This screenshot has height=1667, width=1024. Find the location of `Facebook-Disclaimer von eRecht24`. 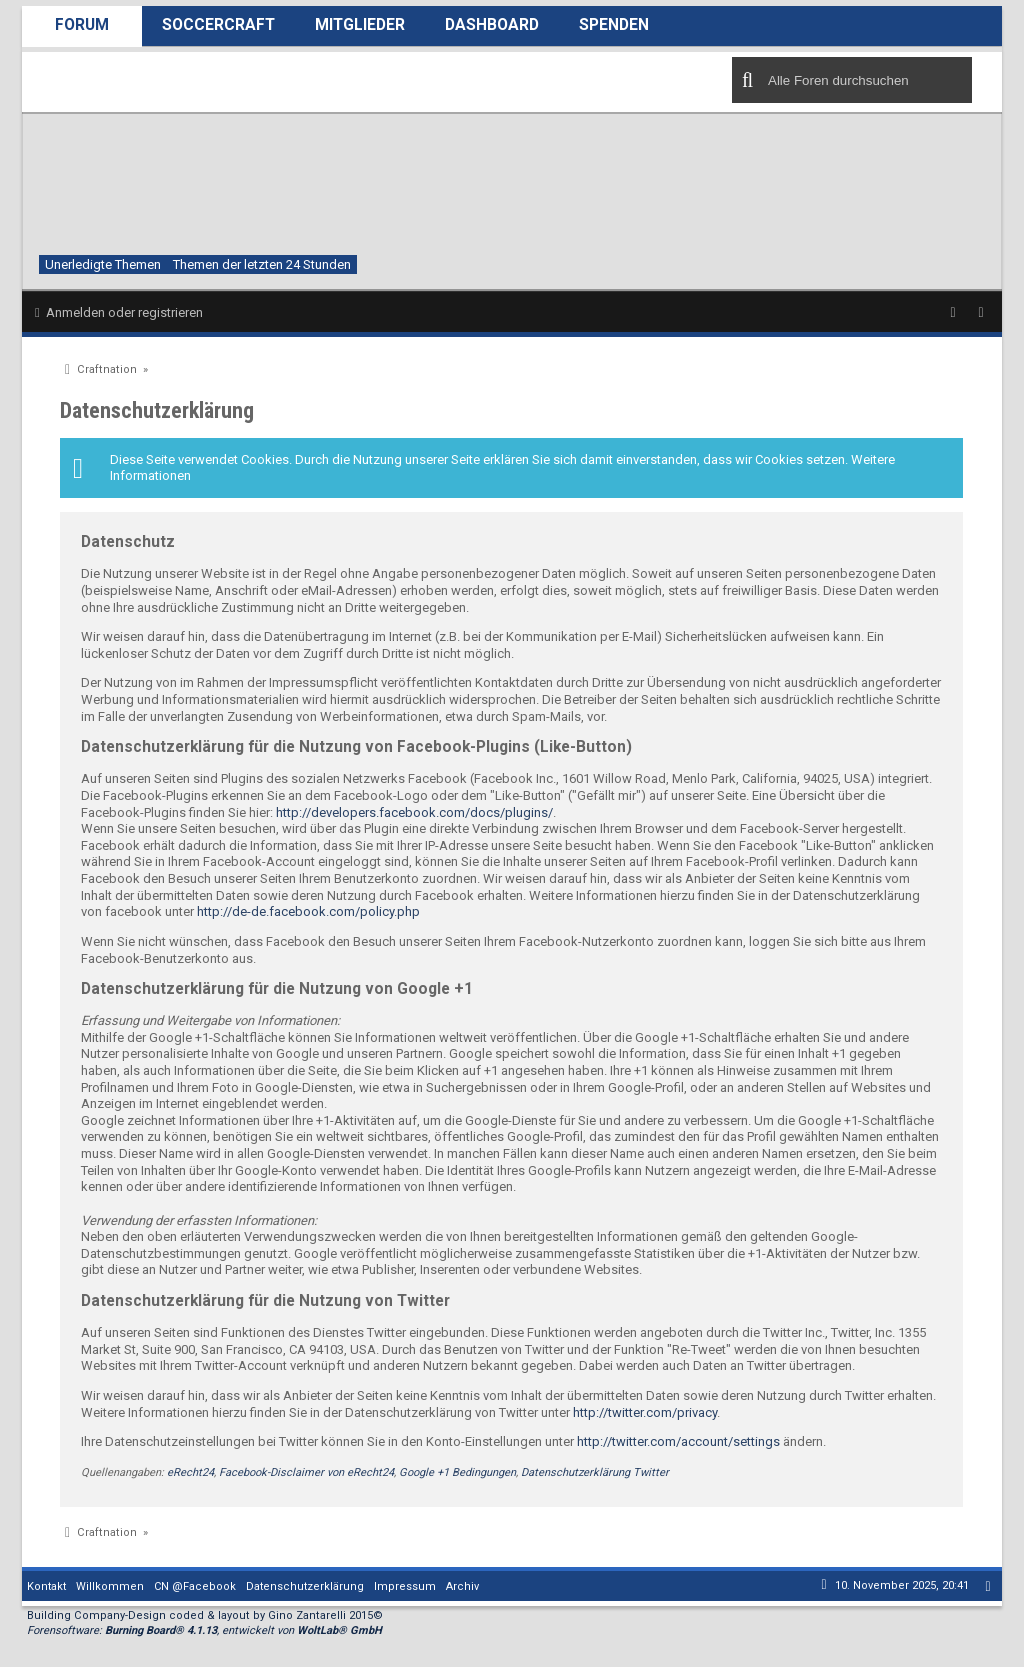

Facebook-Disclaimer von eRecht24 is located at coordinates (306, 1472).